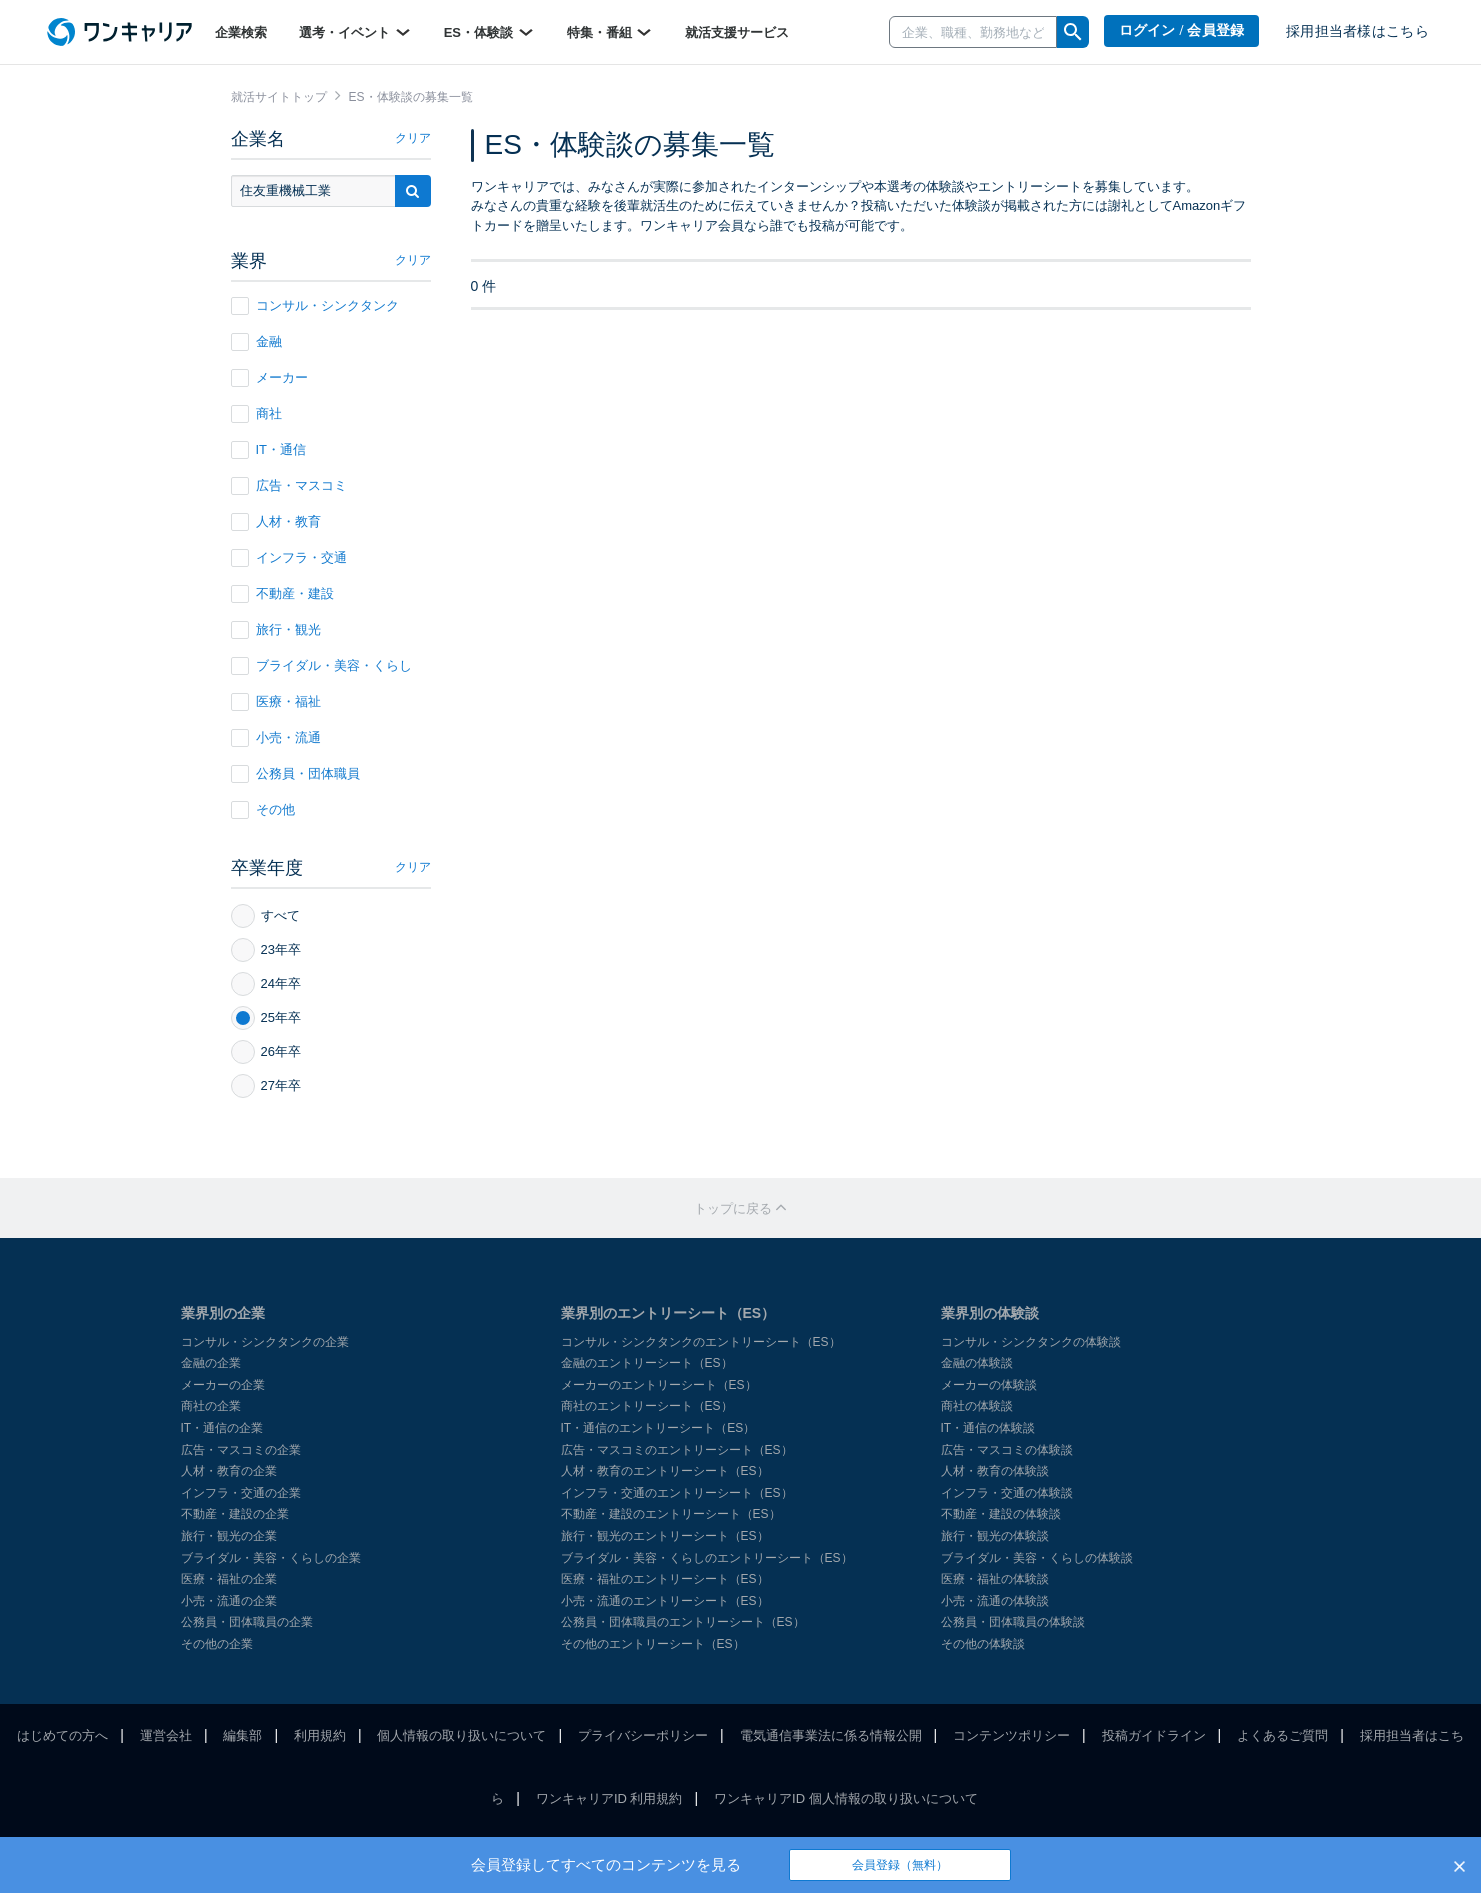 The width and height of the screenshot is (1481, 1893). I want to click on ブライダル・美容・くらし, so click(321, 666).